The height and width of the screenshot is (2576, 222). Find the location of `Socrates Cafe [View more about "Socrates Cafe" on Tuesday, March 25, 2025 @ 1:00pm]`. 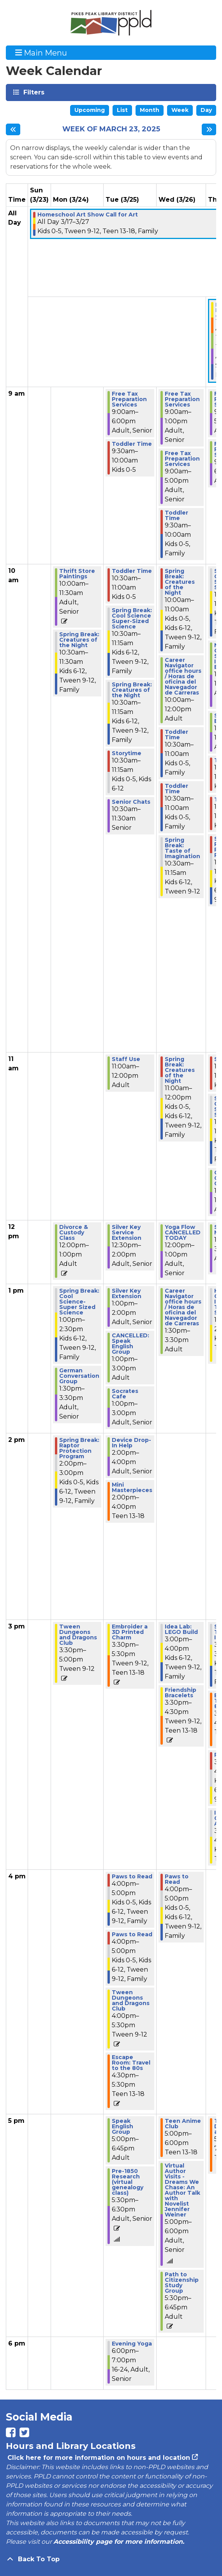

Socrates Cafe [View more about "Socrates Cafe" on Tuesday, March 25, 2025 @ 1:00pm] is located at coordinates (125, 1393).